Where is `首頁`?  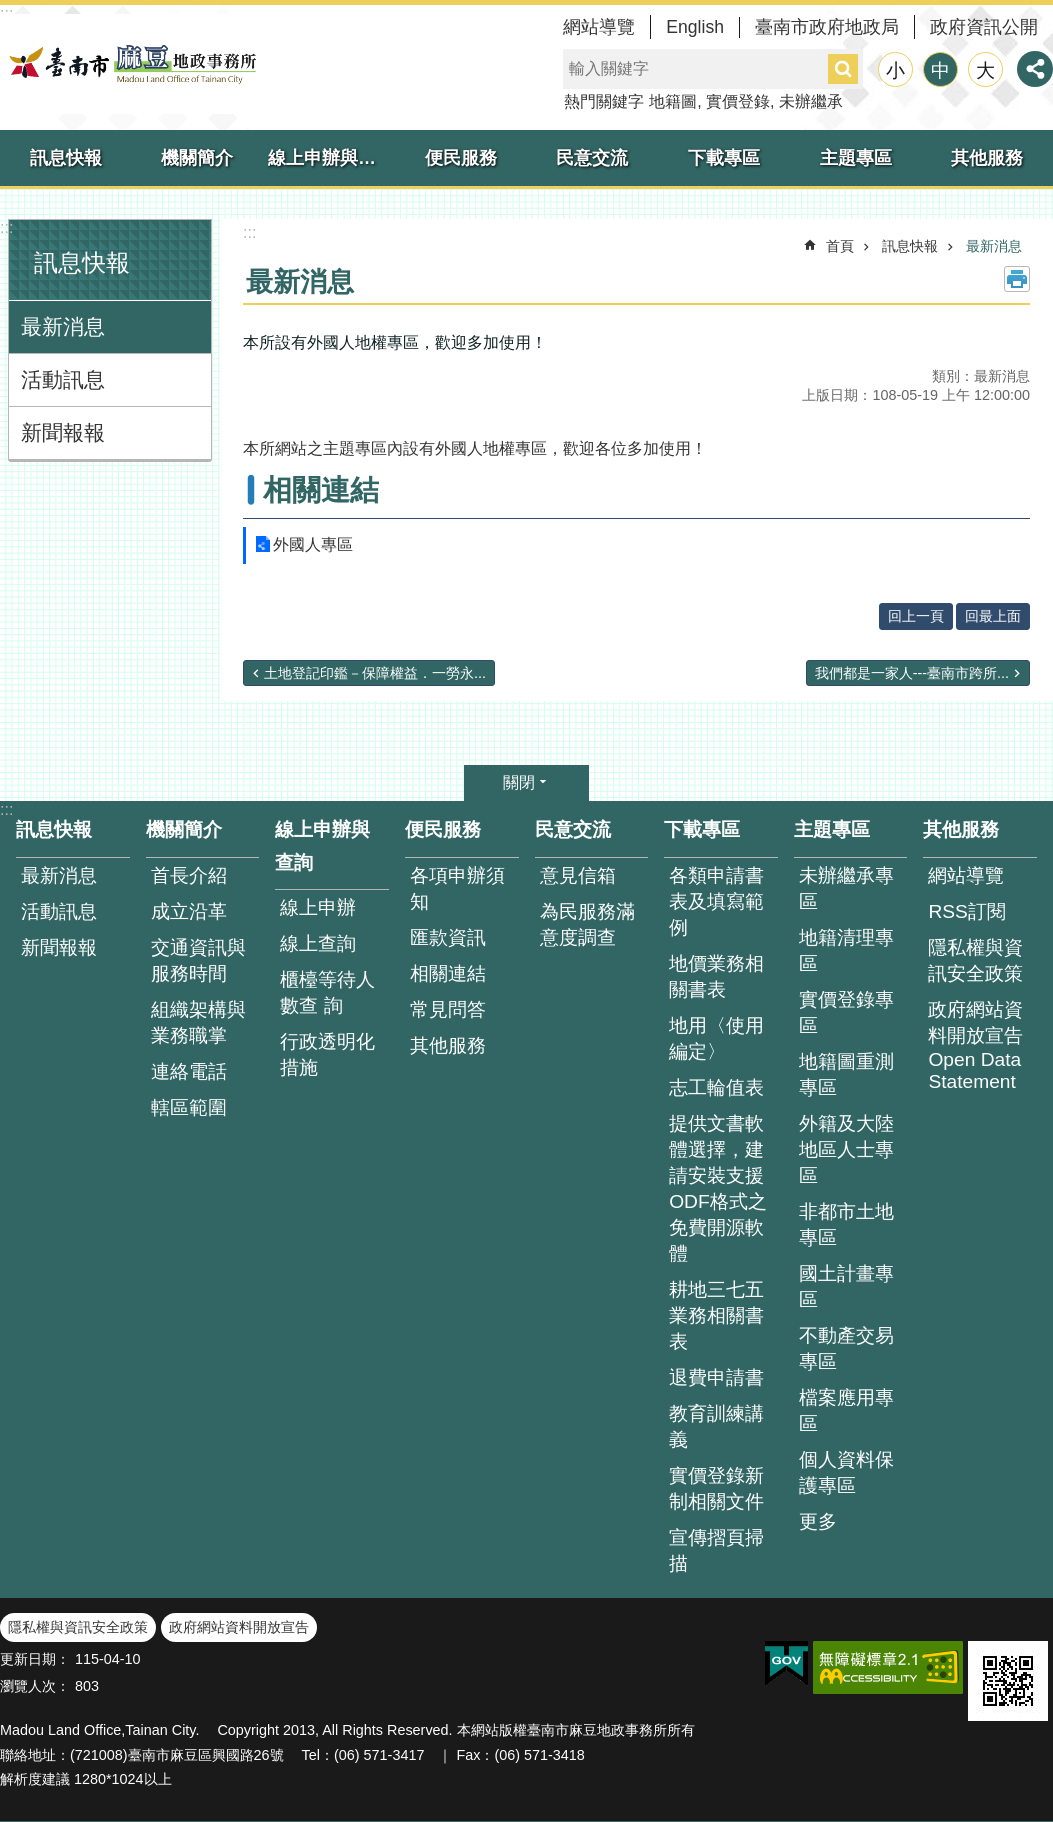
首頁 is located at coordinates (840, 246).